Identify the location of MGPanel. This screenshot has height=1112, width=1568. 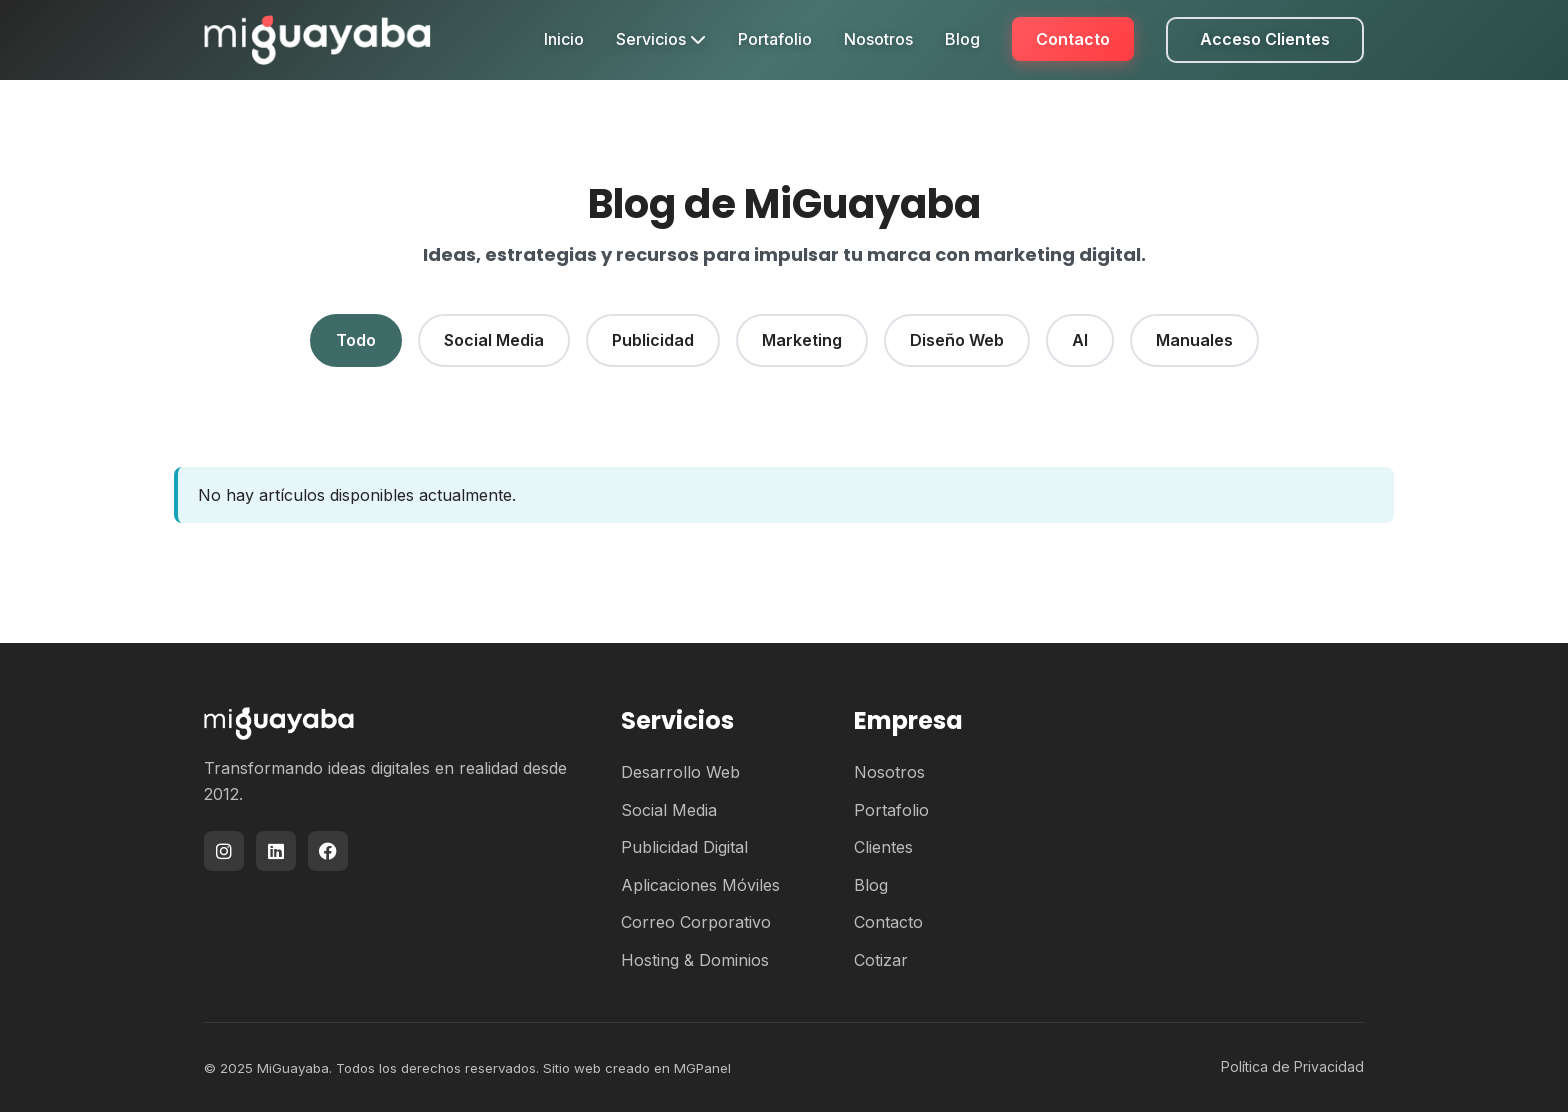
(702, 1068).